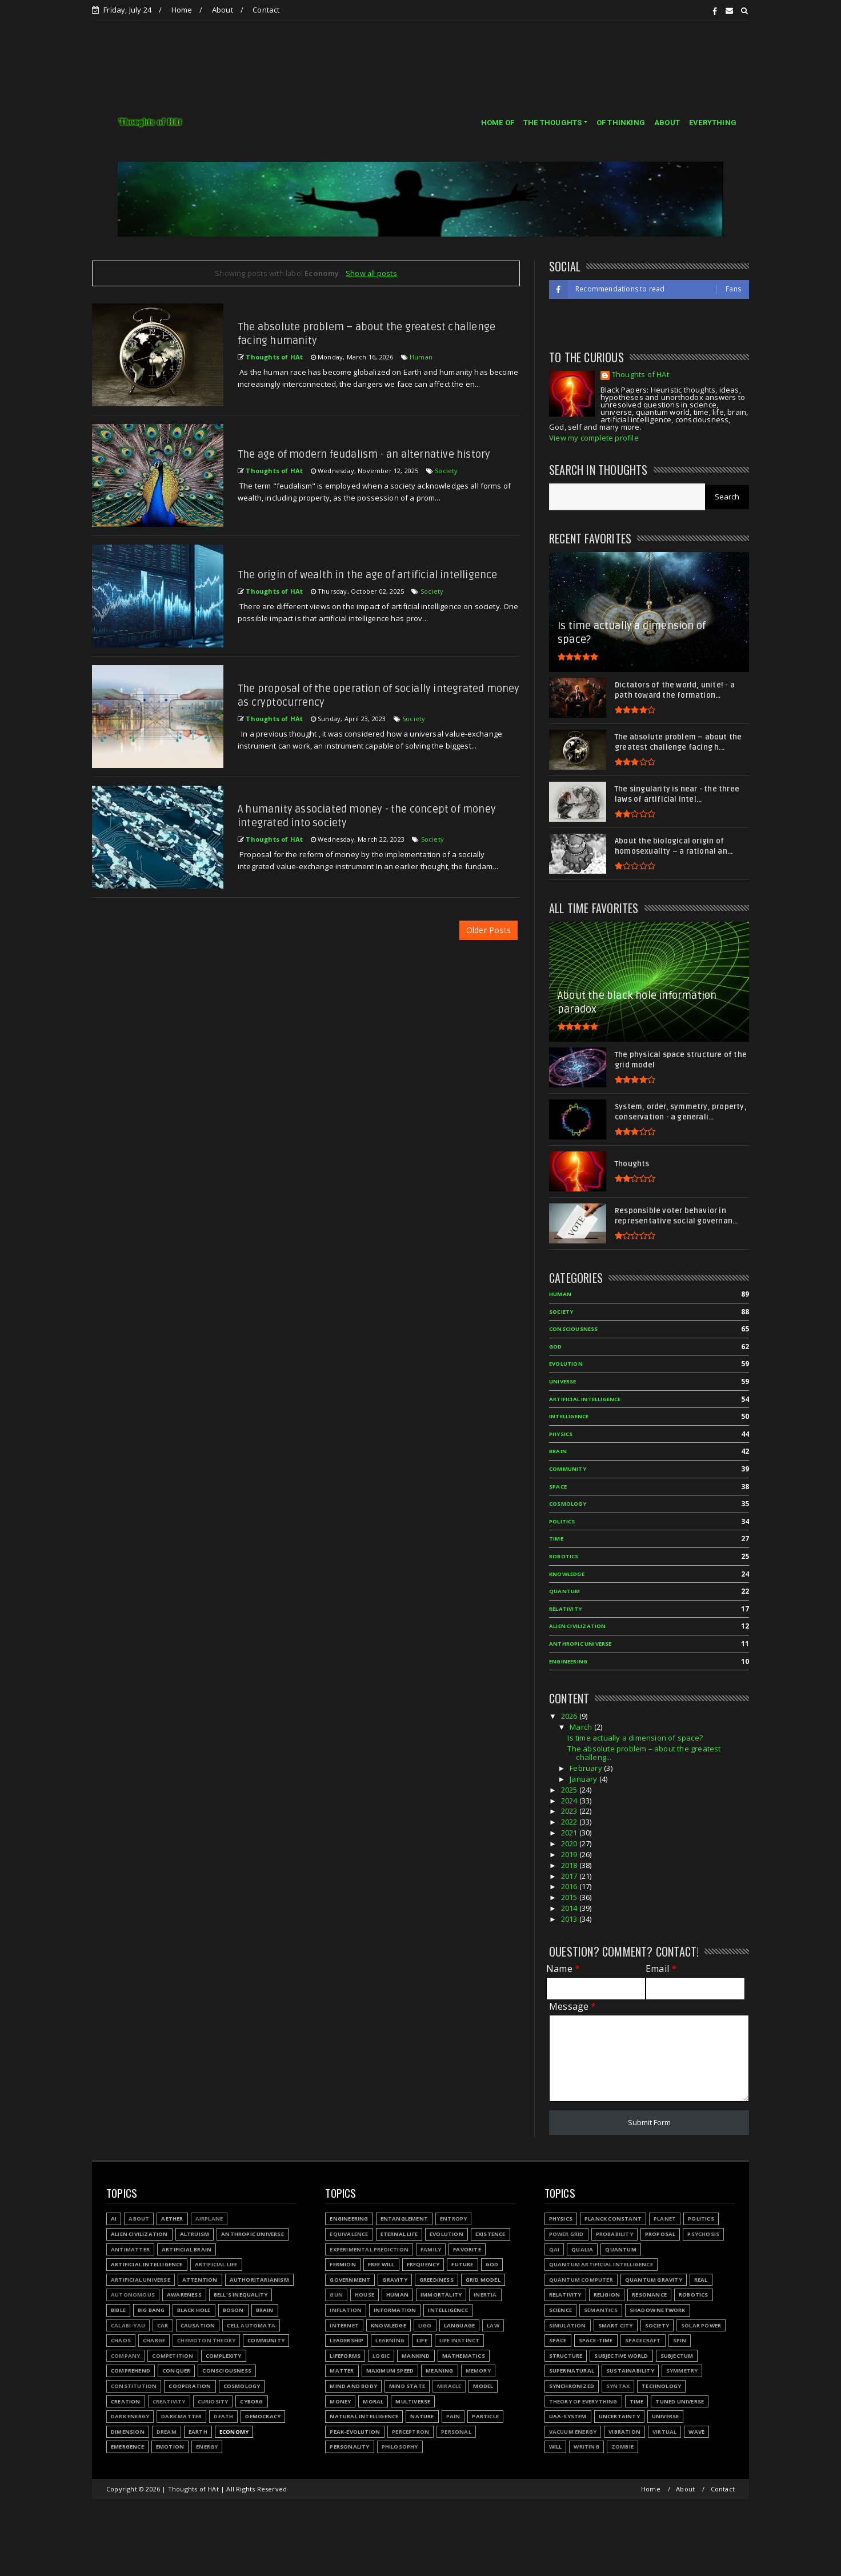 The width and height of the screenshot is (841, 2576). I want to click on Theory of Everything, so click(583, 2401).